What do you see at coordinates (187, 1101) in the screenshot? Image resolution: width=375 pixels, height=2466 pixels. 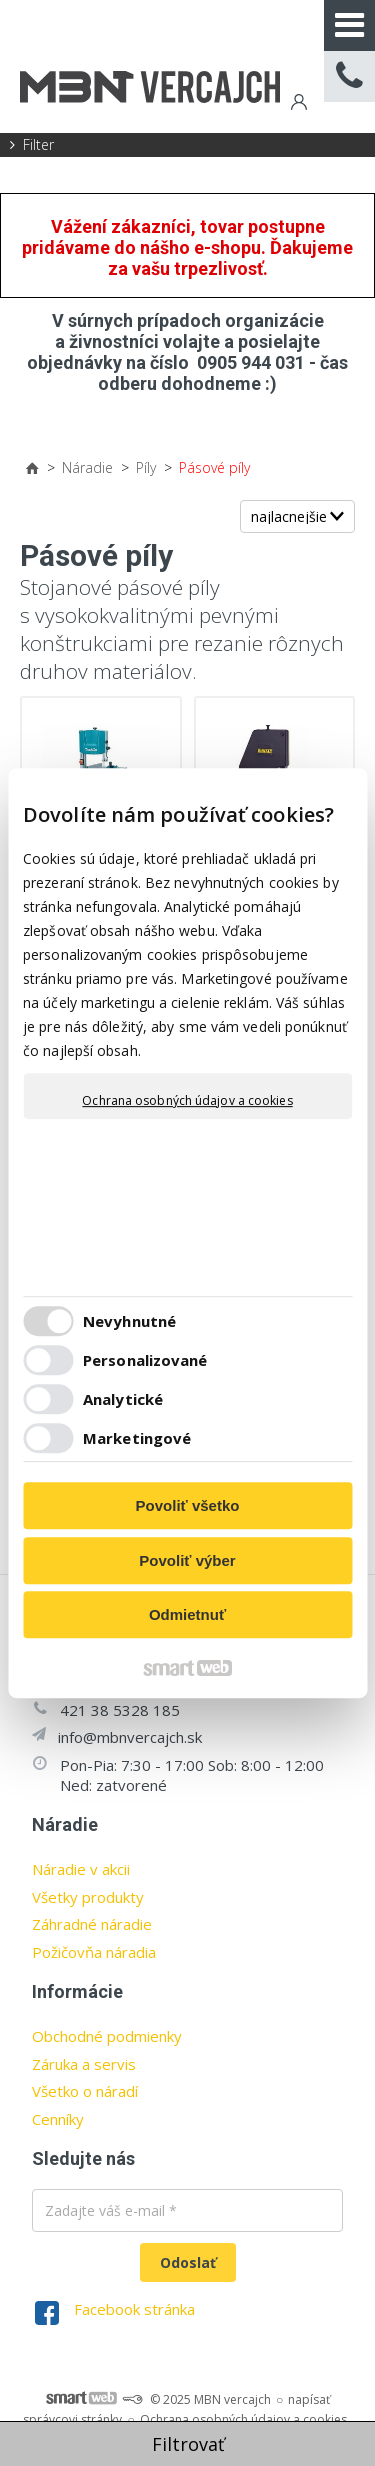 I see `Ochrana osobných údajov a cookies` at bounding box center [187, 1101].